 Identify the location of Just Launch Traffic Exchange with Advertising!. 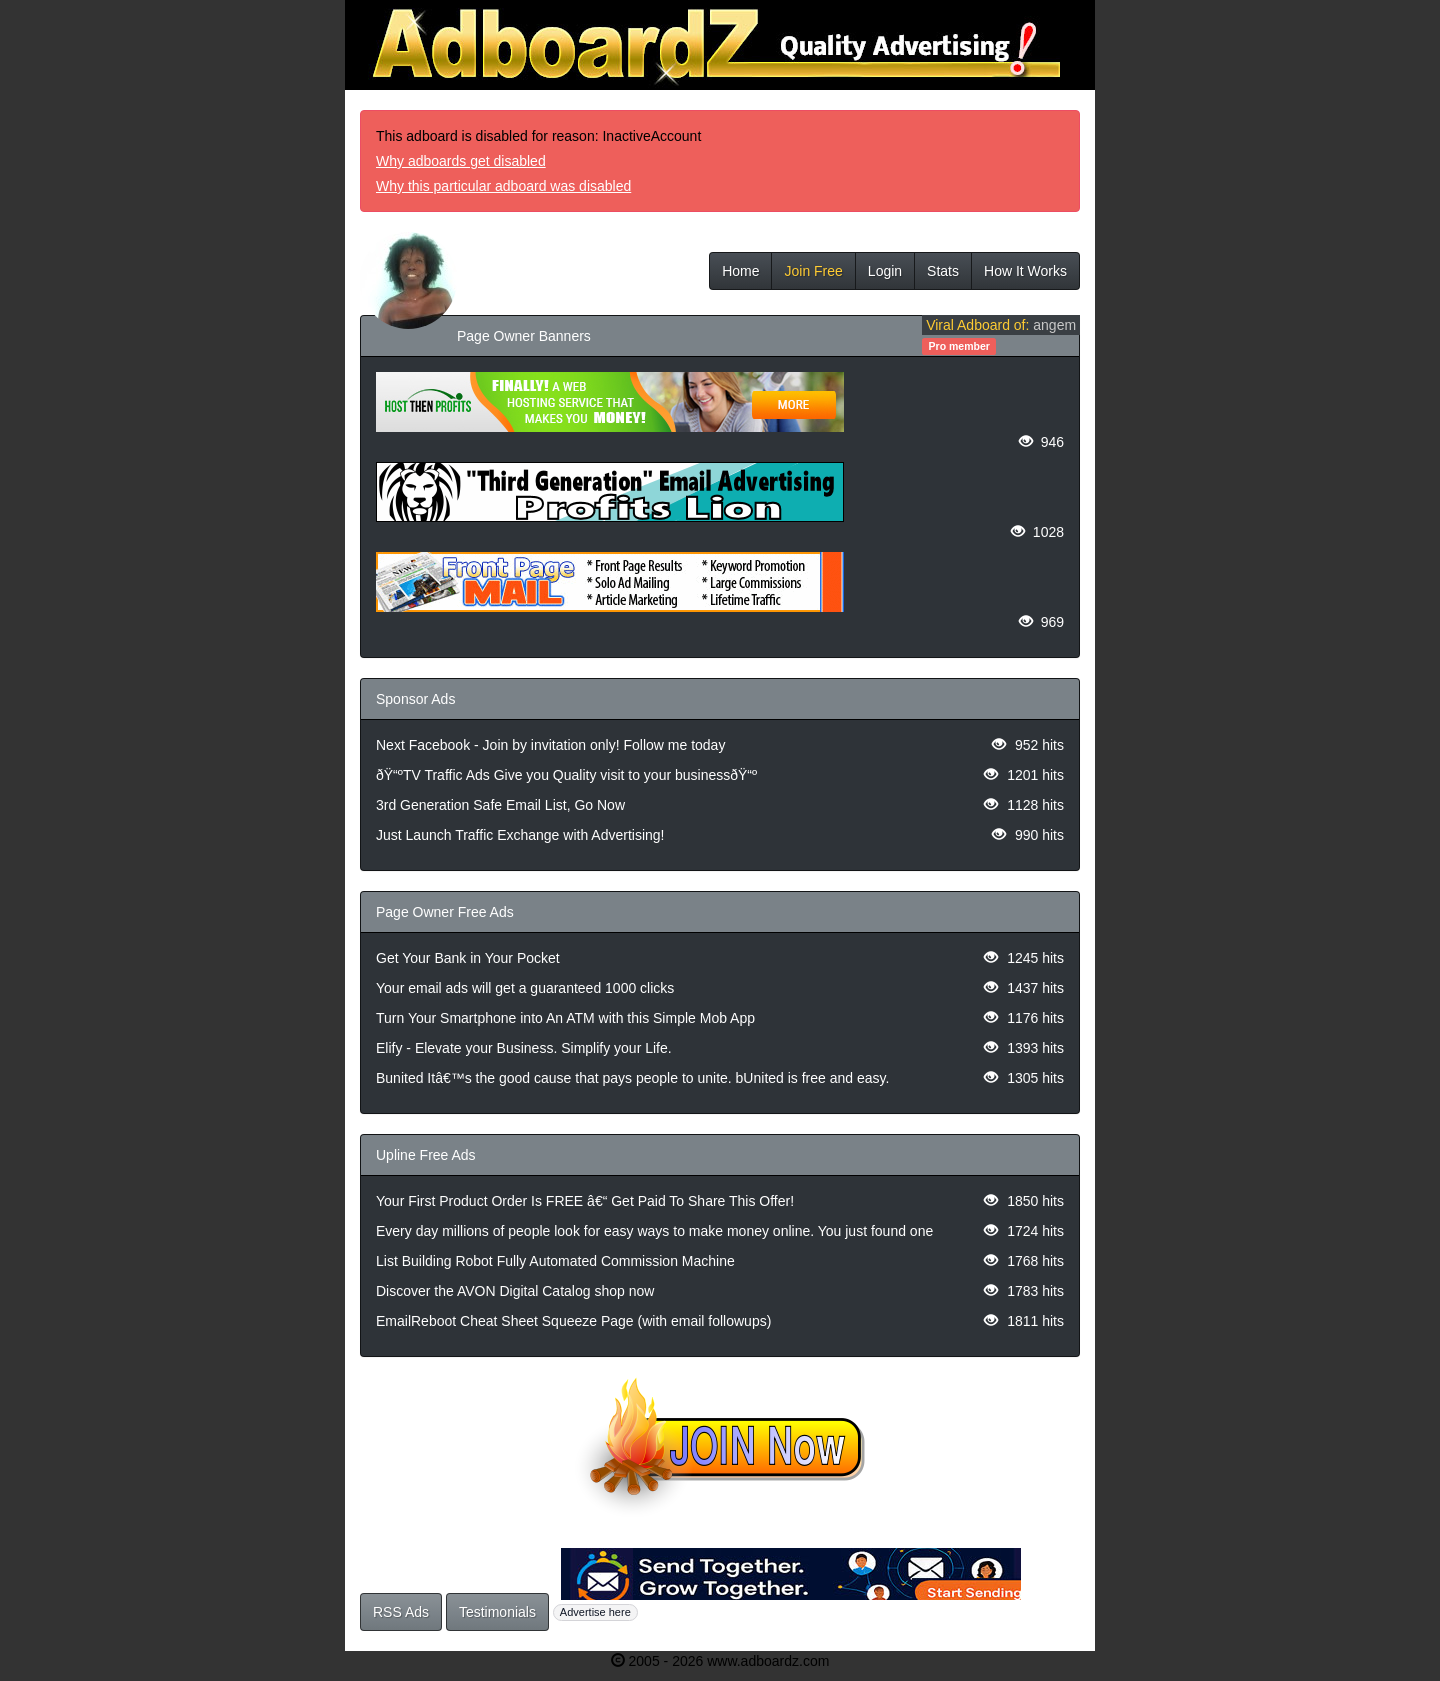
(520, 835).